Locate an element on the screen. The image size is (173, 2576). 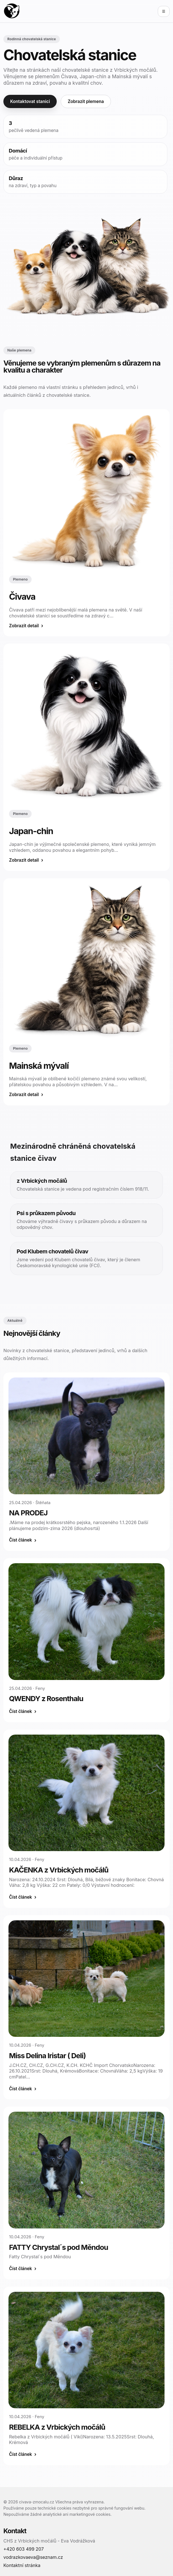
FATTY Chrystal´s pod Měndou is located at coordinates (58, 2247).